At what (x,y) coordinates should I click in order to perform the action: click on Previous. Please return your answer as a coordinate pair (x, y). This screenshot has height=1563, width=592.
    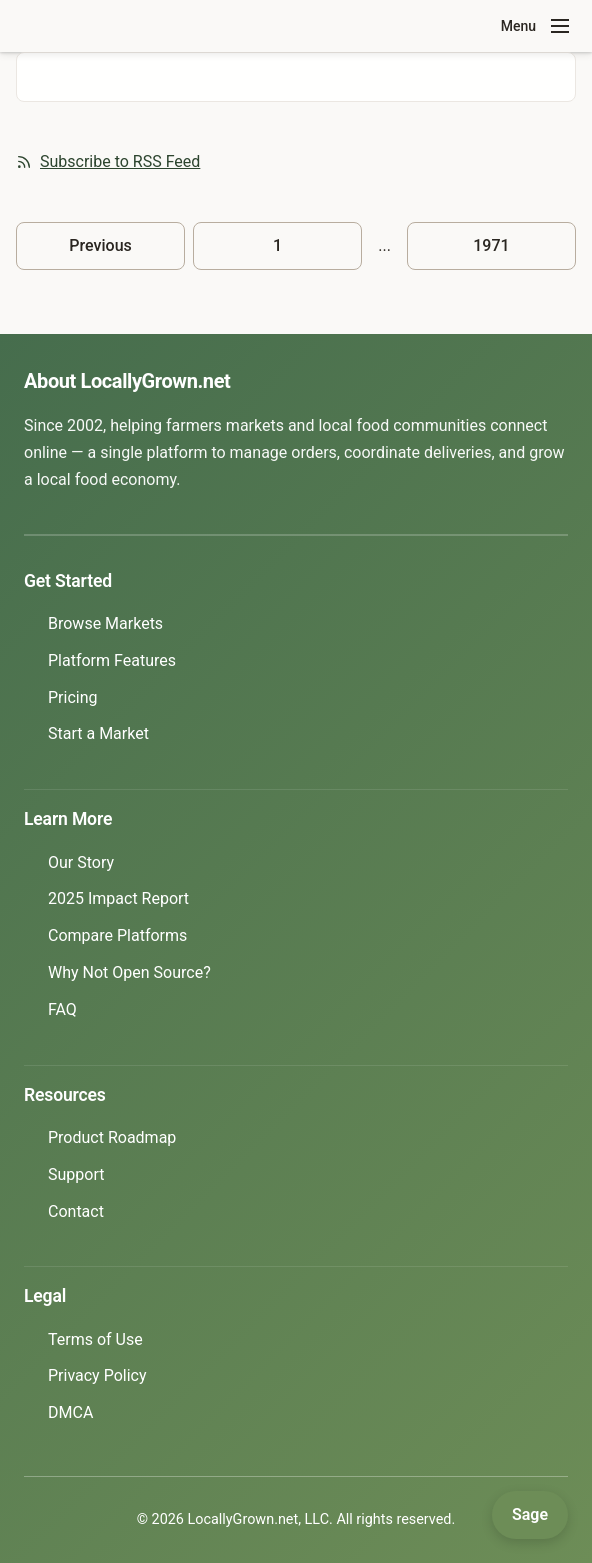
    Looking at the image, I should click on (100, 245).